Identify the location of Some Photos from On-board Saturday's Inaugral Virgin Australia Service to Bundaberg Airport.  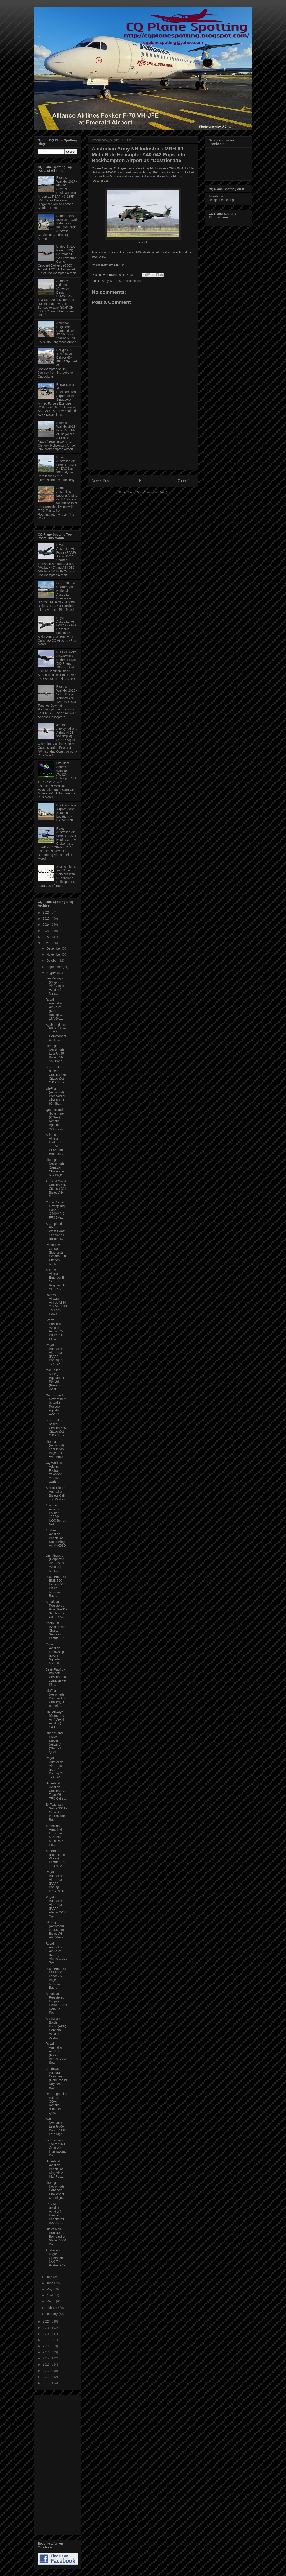
(57, 227).